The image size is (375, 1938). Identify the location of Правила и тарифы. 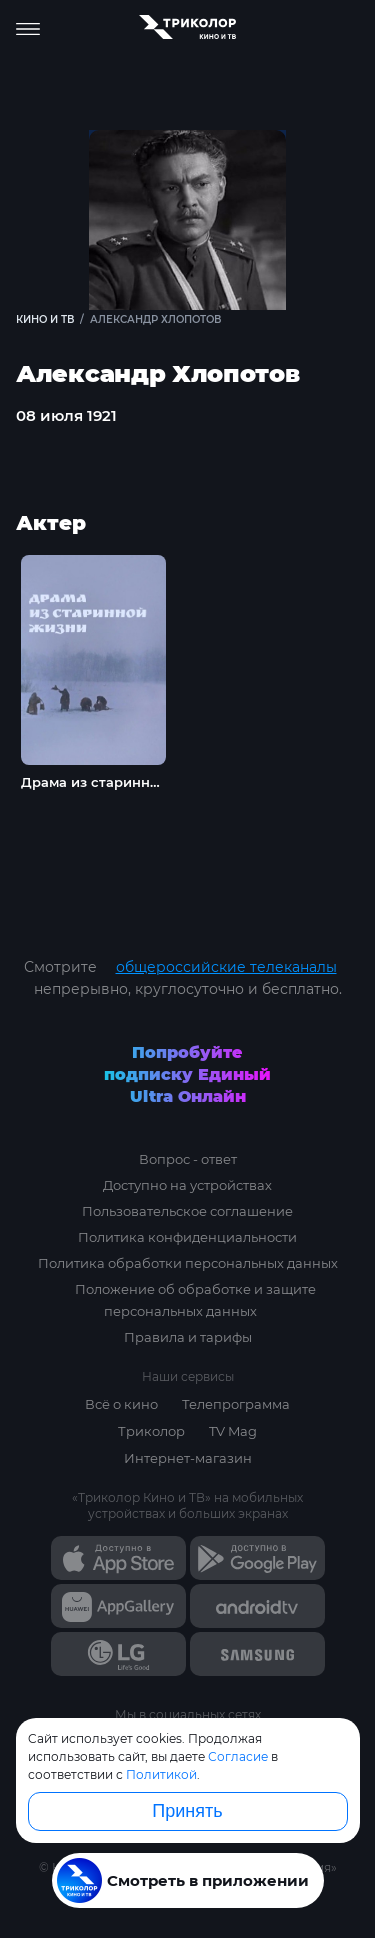
(188, 1337).